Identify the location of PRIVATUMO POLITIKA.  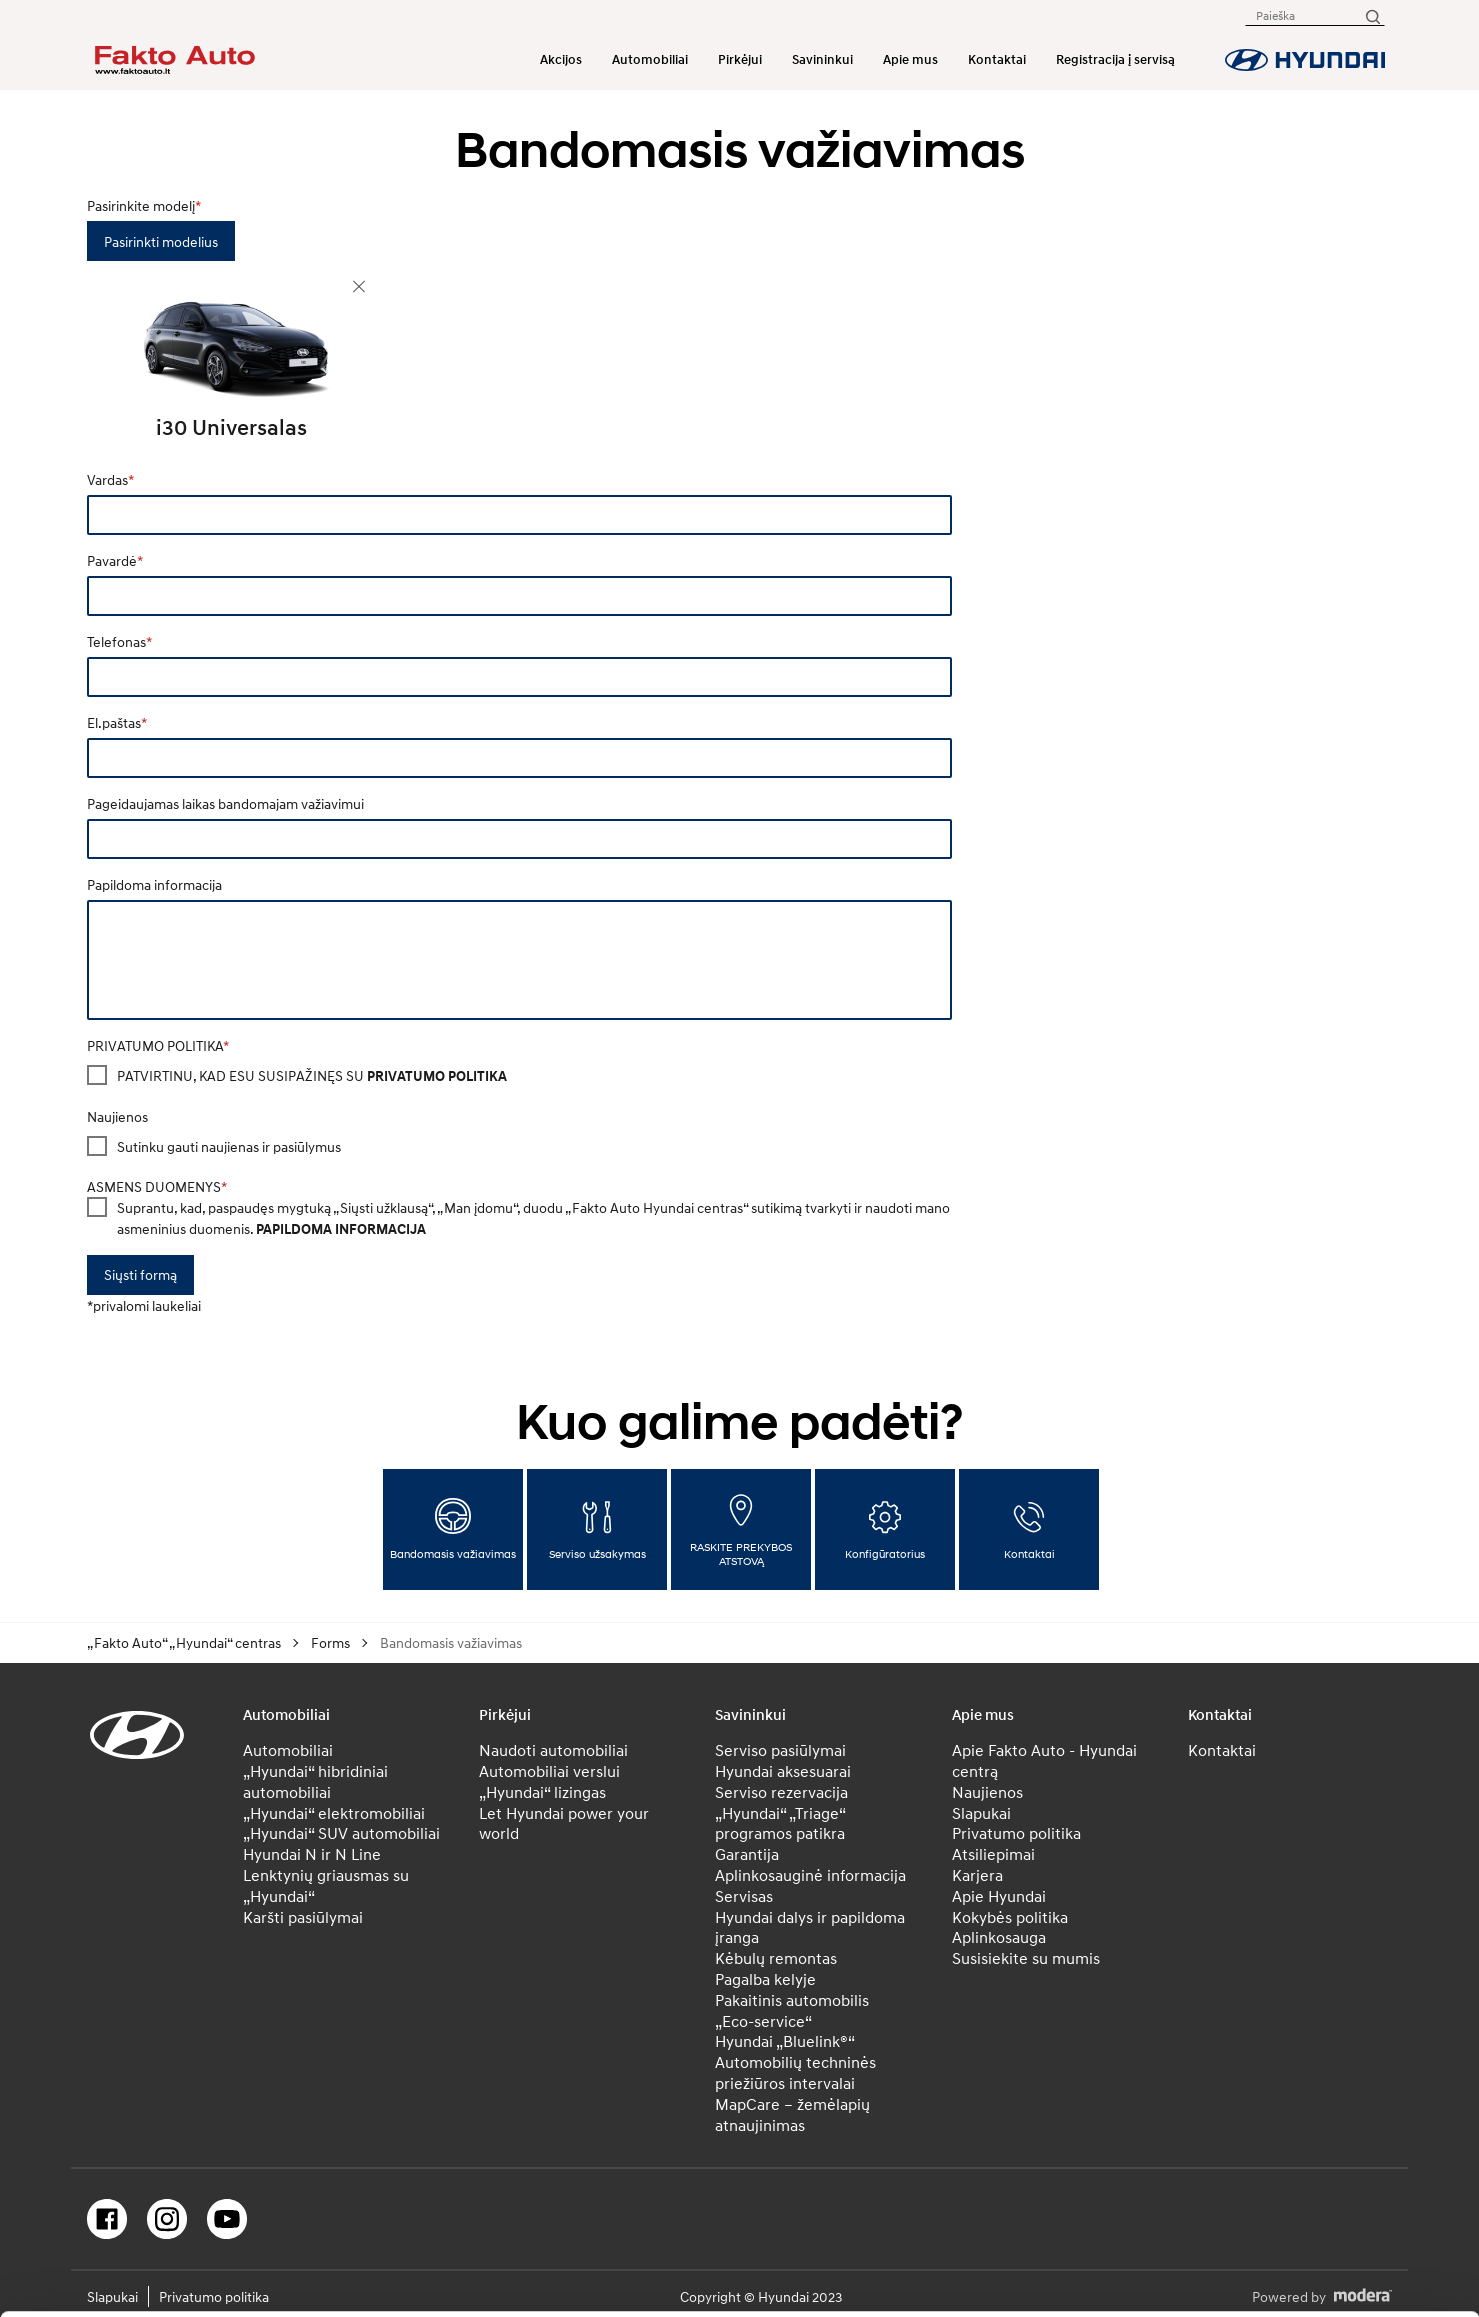
(155, 1045).